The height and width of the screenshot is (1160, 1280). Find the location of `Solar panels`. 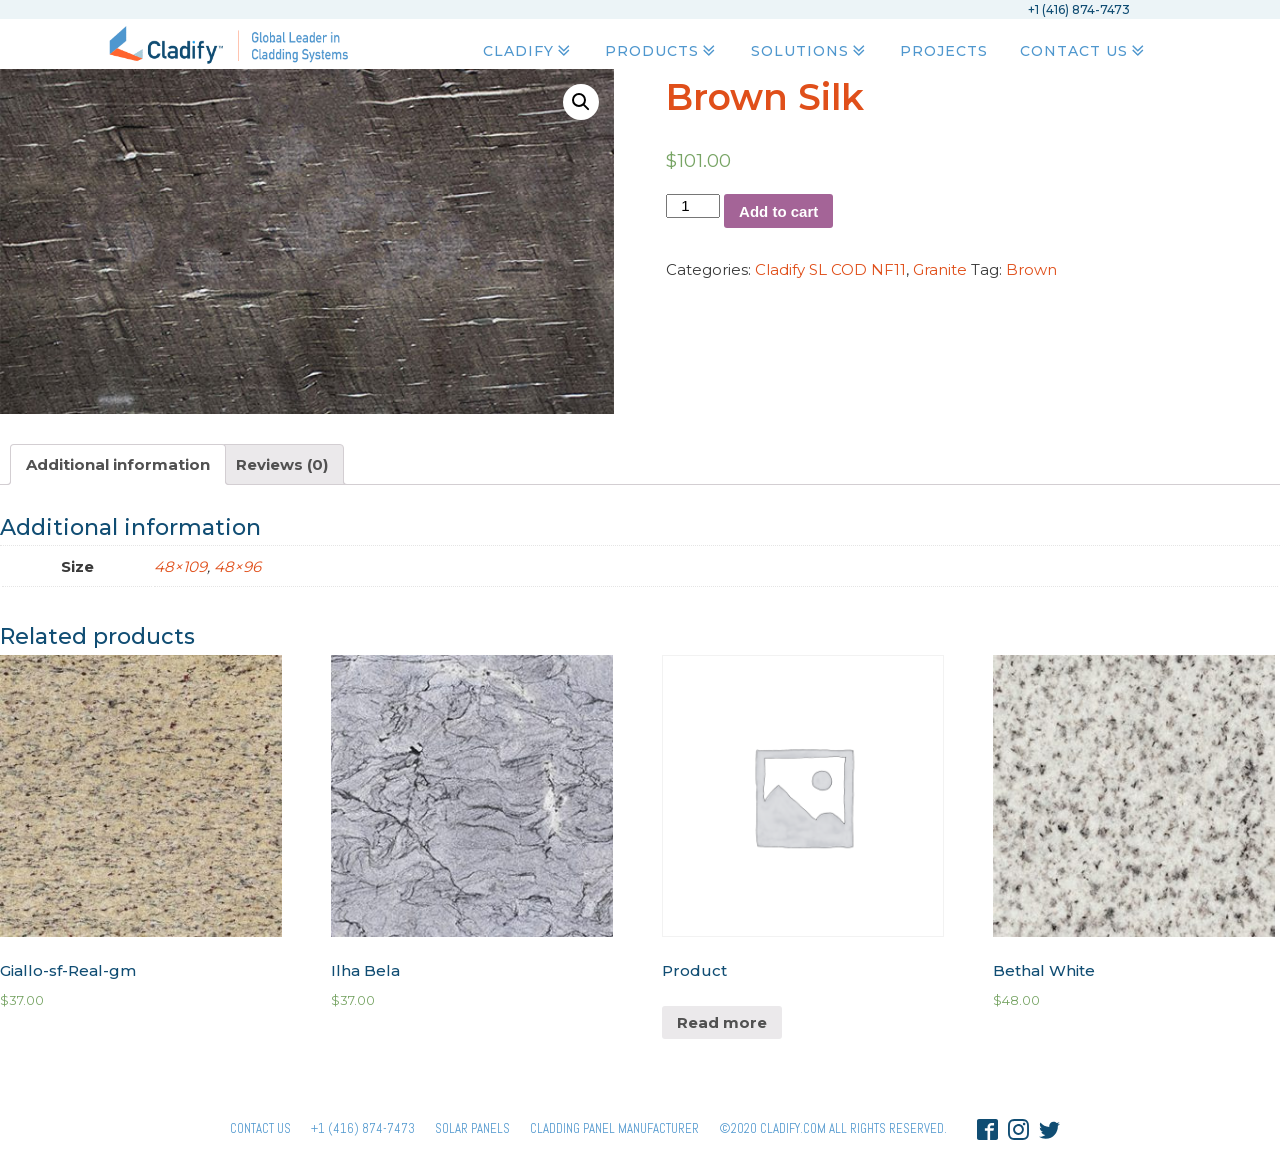

Solar panels is located at coordinates (472, 1128).